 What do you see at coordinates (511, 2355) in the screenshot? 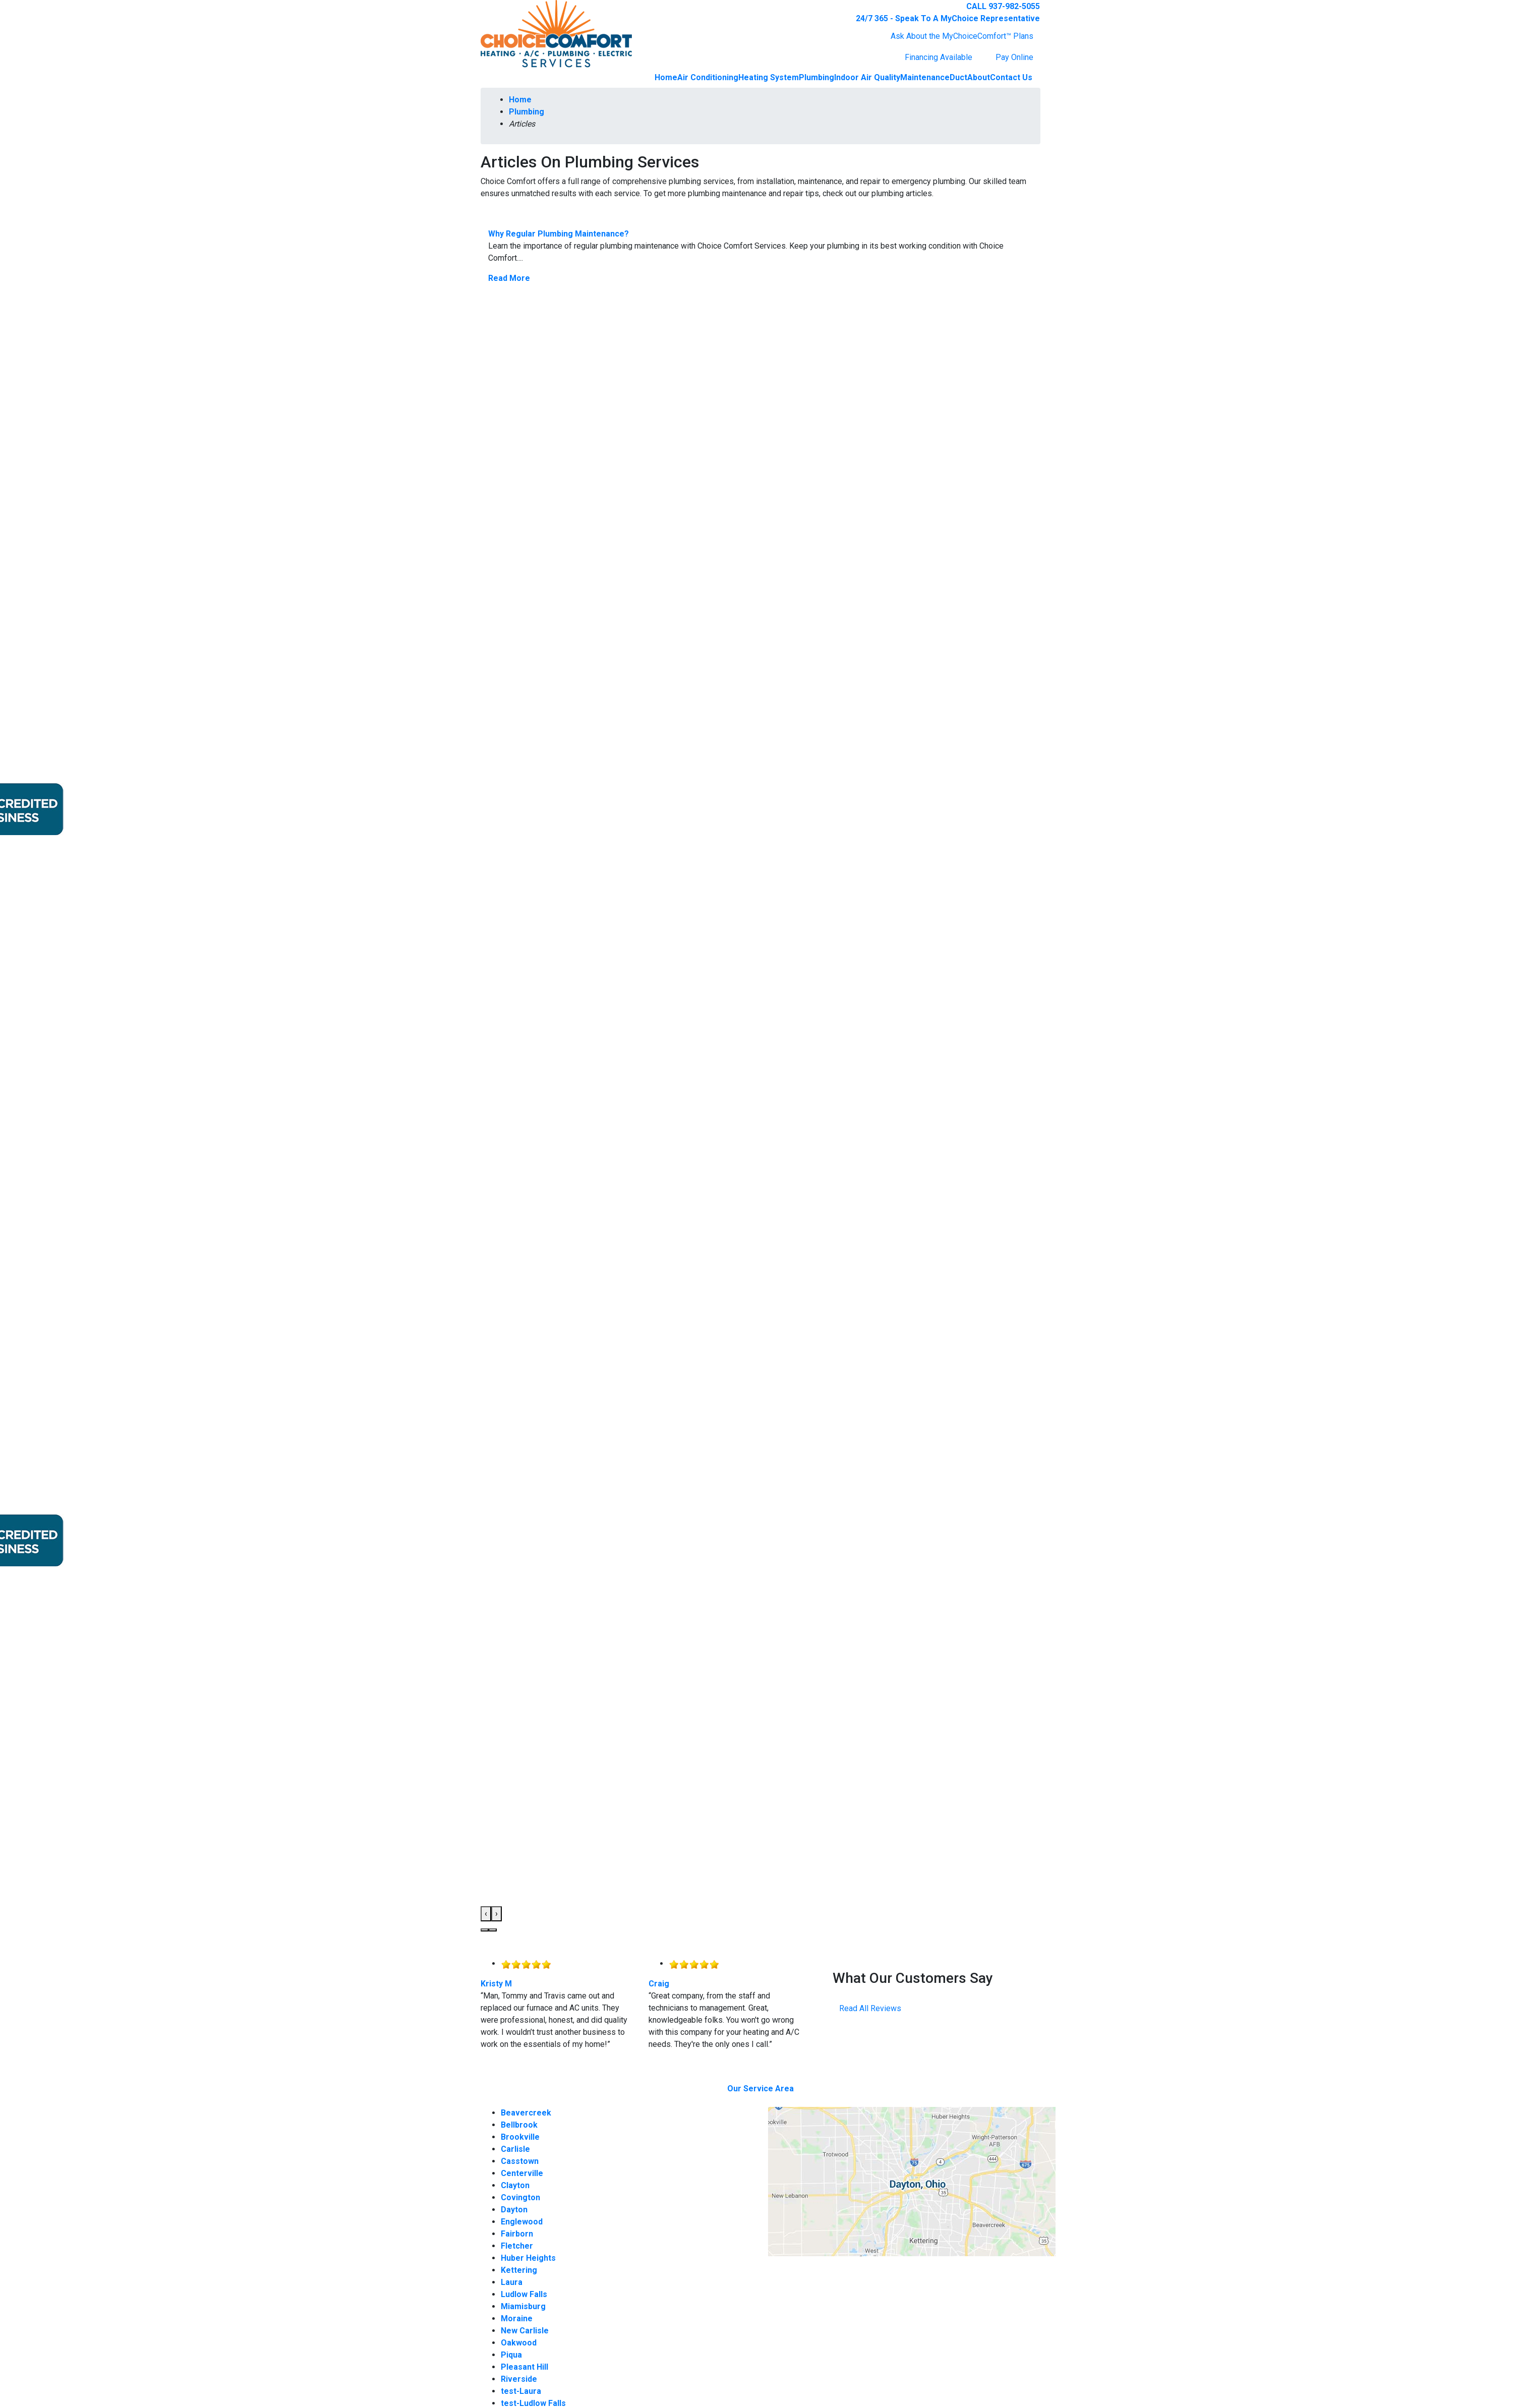
I see `Piqua` at bounding box center [511, 2355].